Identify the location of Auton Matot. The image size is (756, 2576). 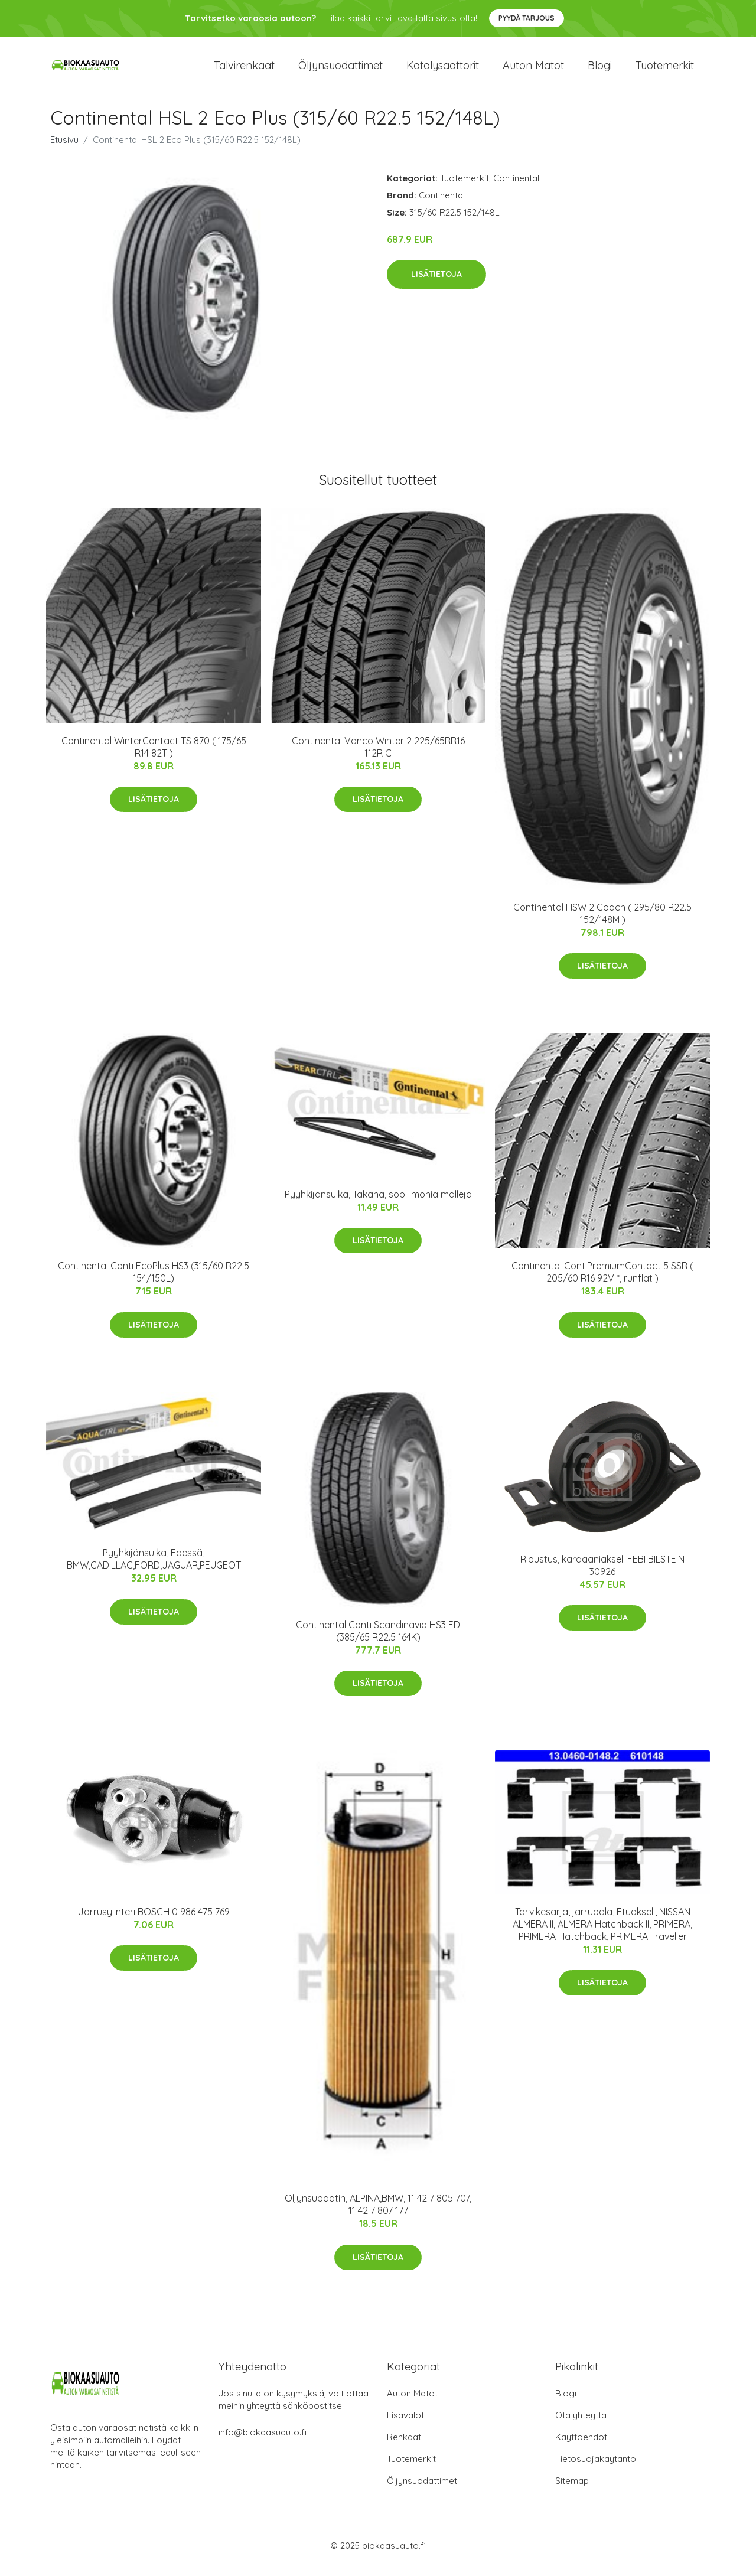
(412, 2403).